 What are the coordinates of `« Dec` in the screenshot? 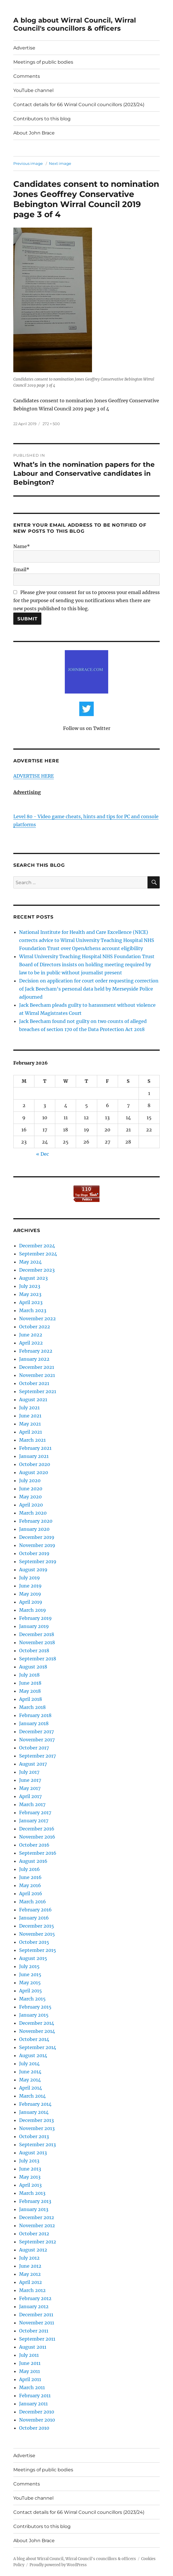 It's located at (42, 1154).